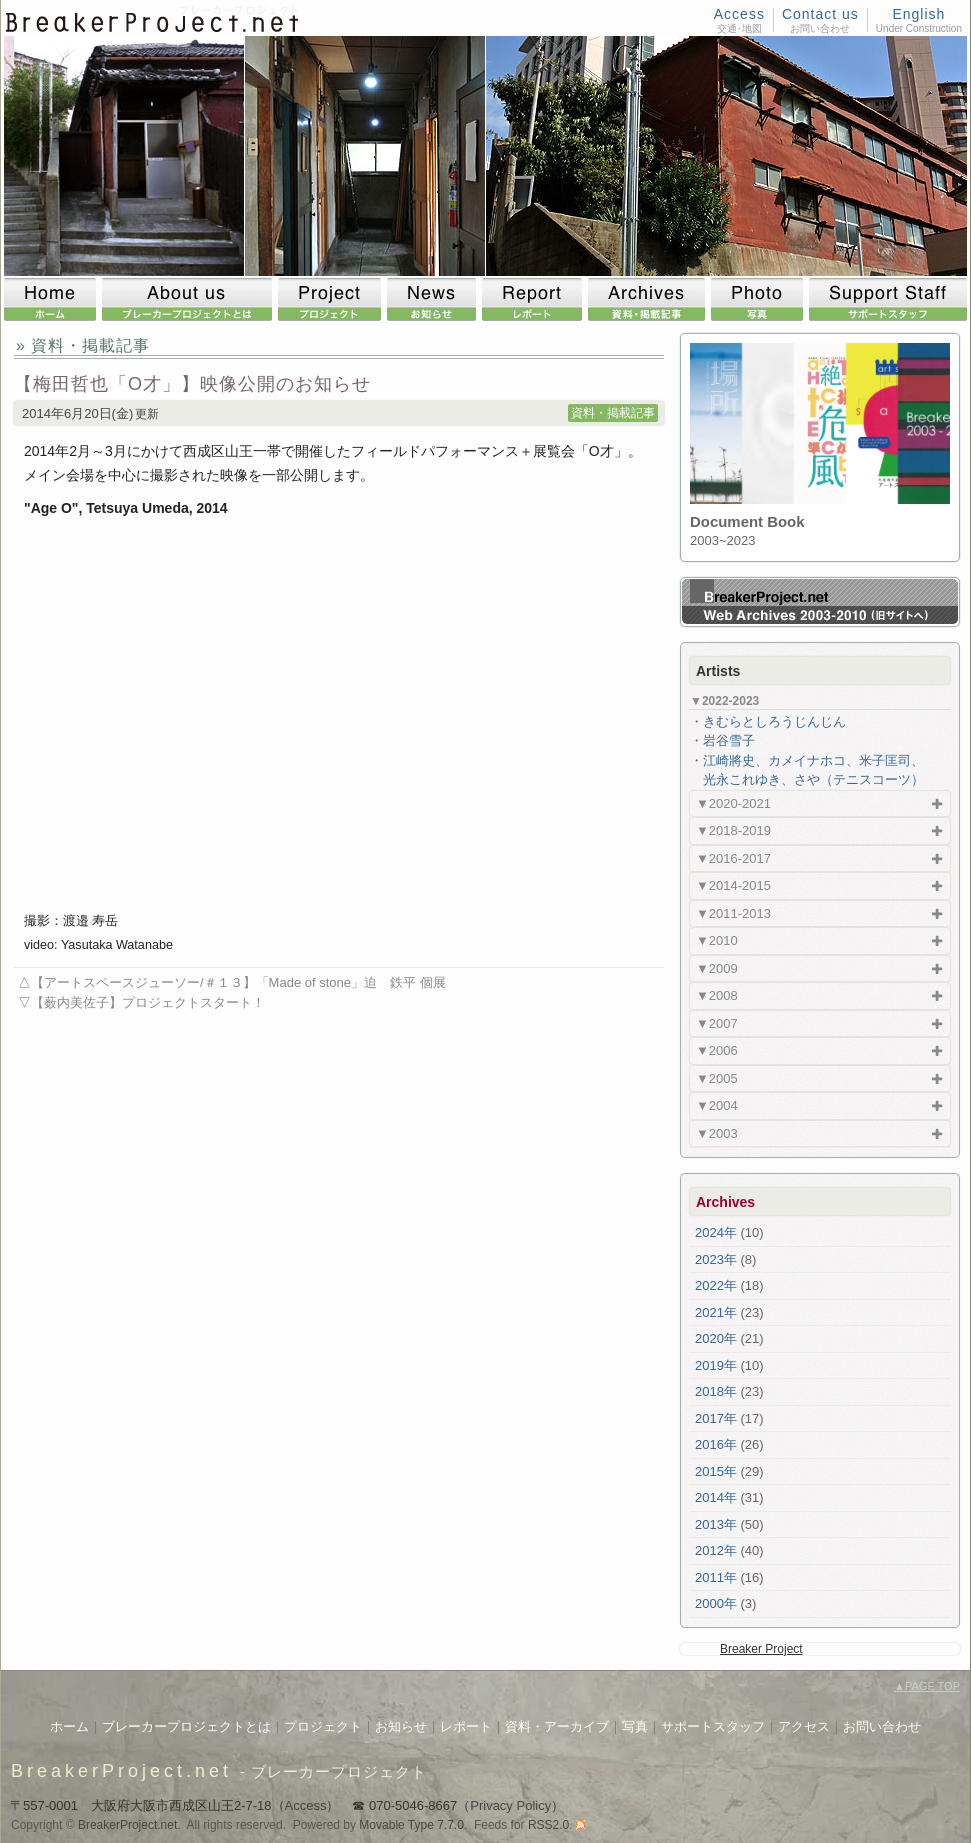  Describe the element at coordinates (733, 885) in the screenshot. I see `▼2014-2015` at that location.